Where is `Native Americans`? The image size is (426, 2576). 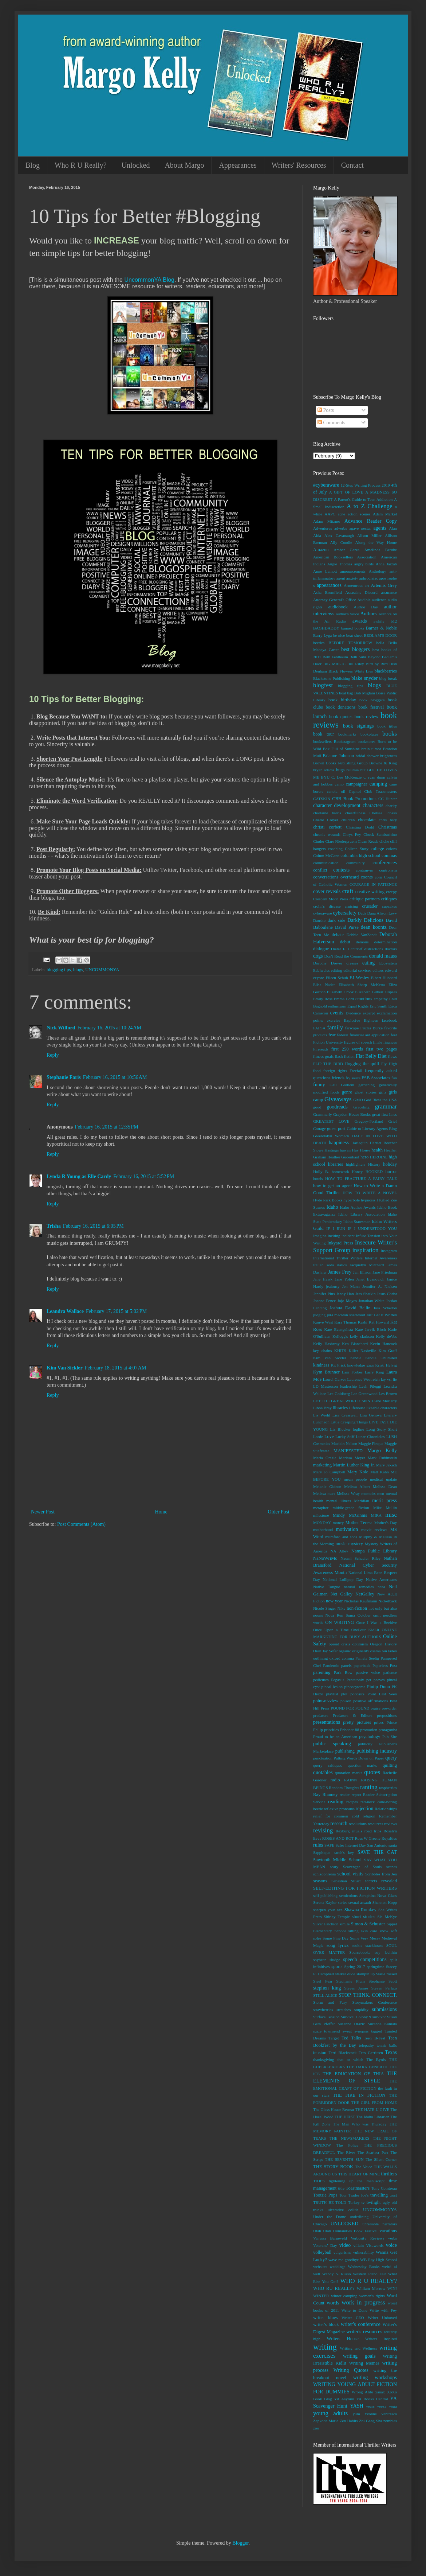 Native Americans is located at coordinates (381, 1579).